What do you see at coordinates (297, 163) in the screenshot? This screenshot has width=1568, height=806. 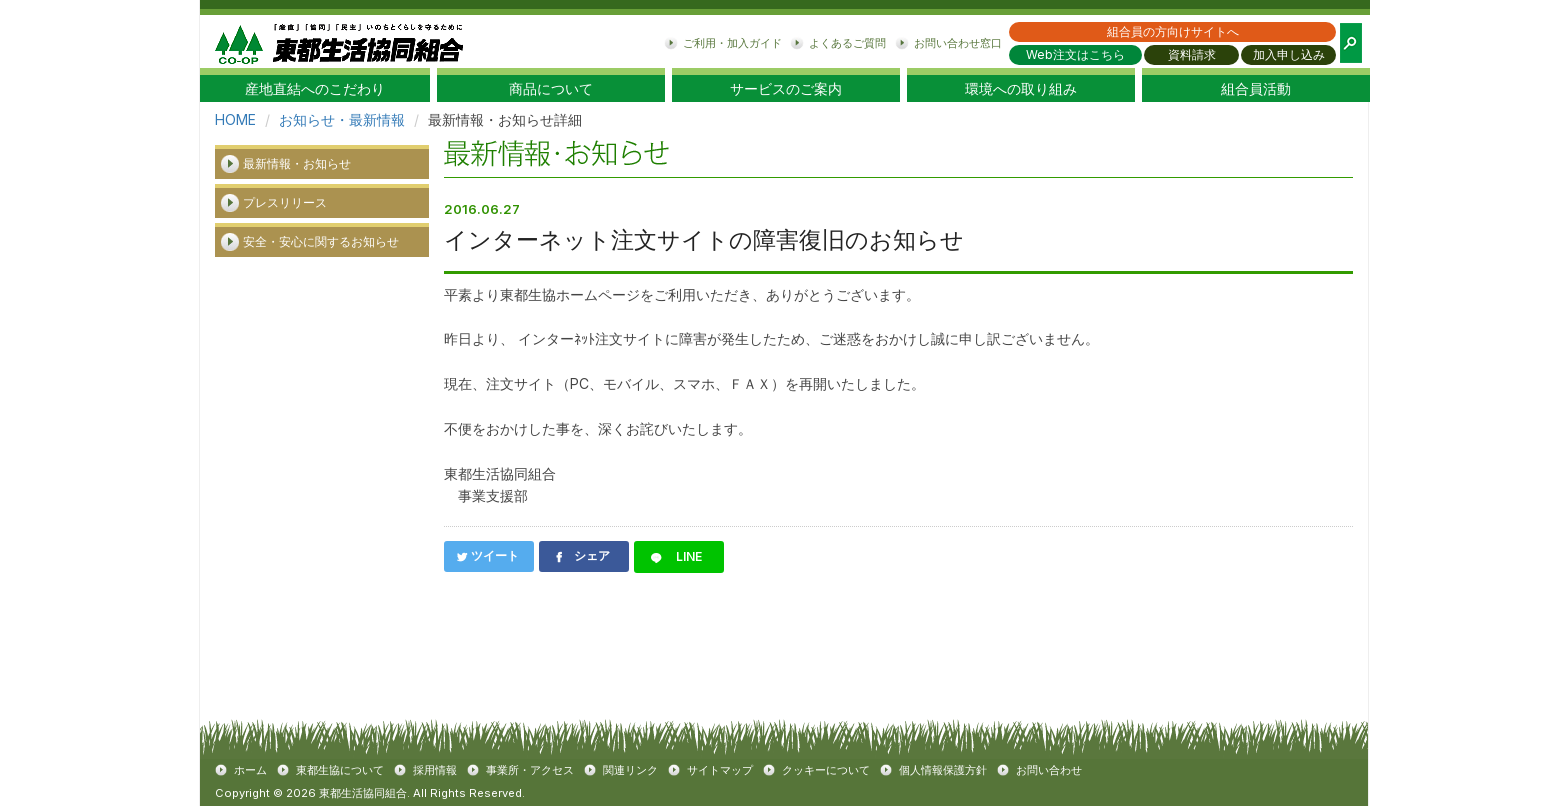 I see `最新情報・お知らせ` at bounding box center [297, 163].